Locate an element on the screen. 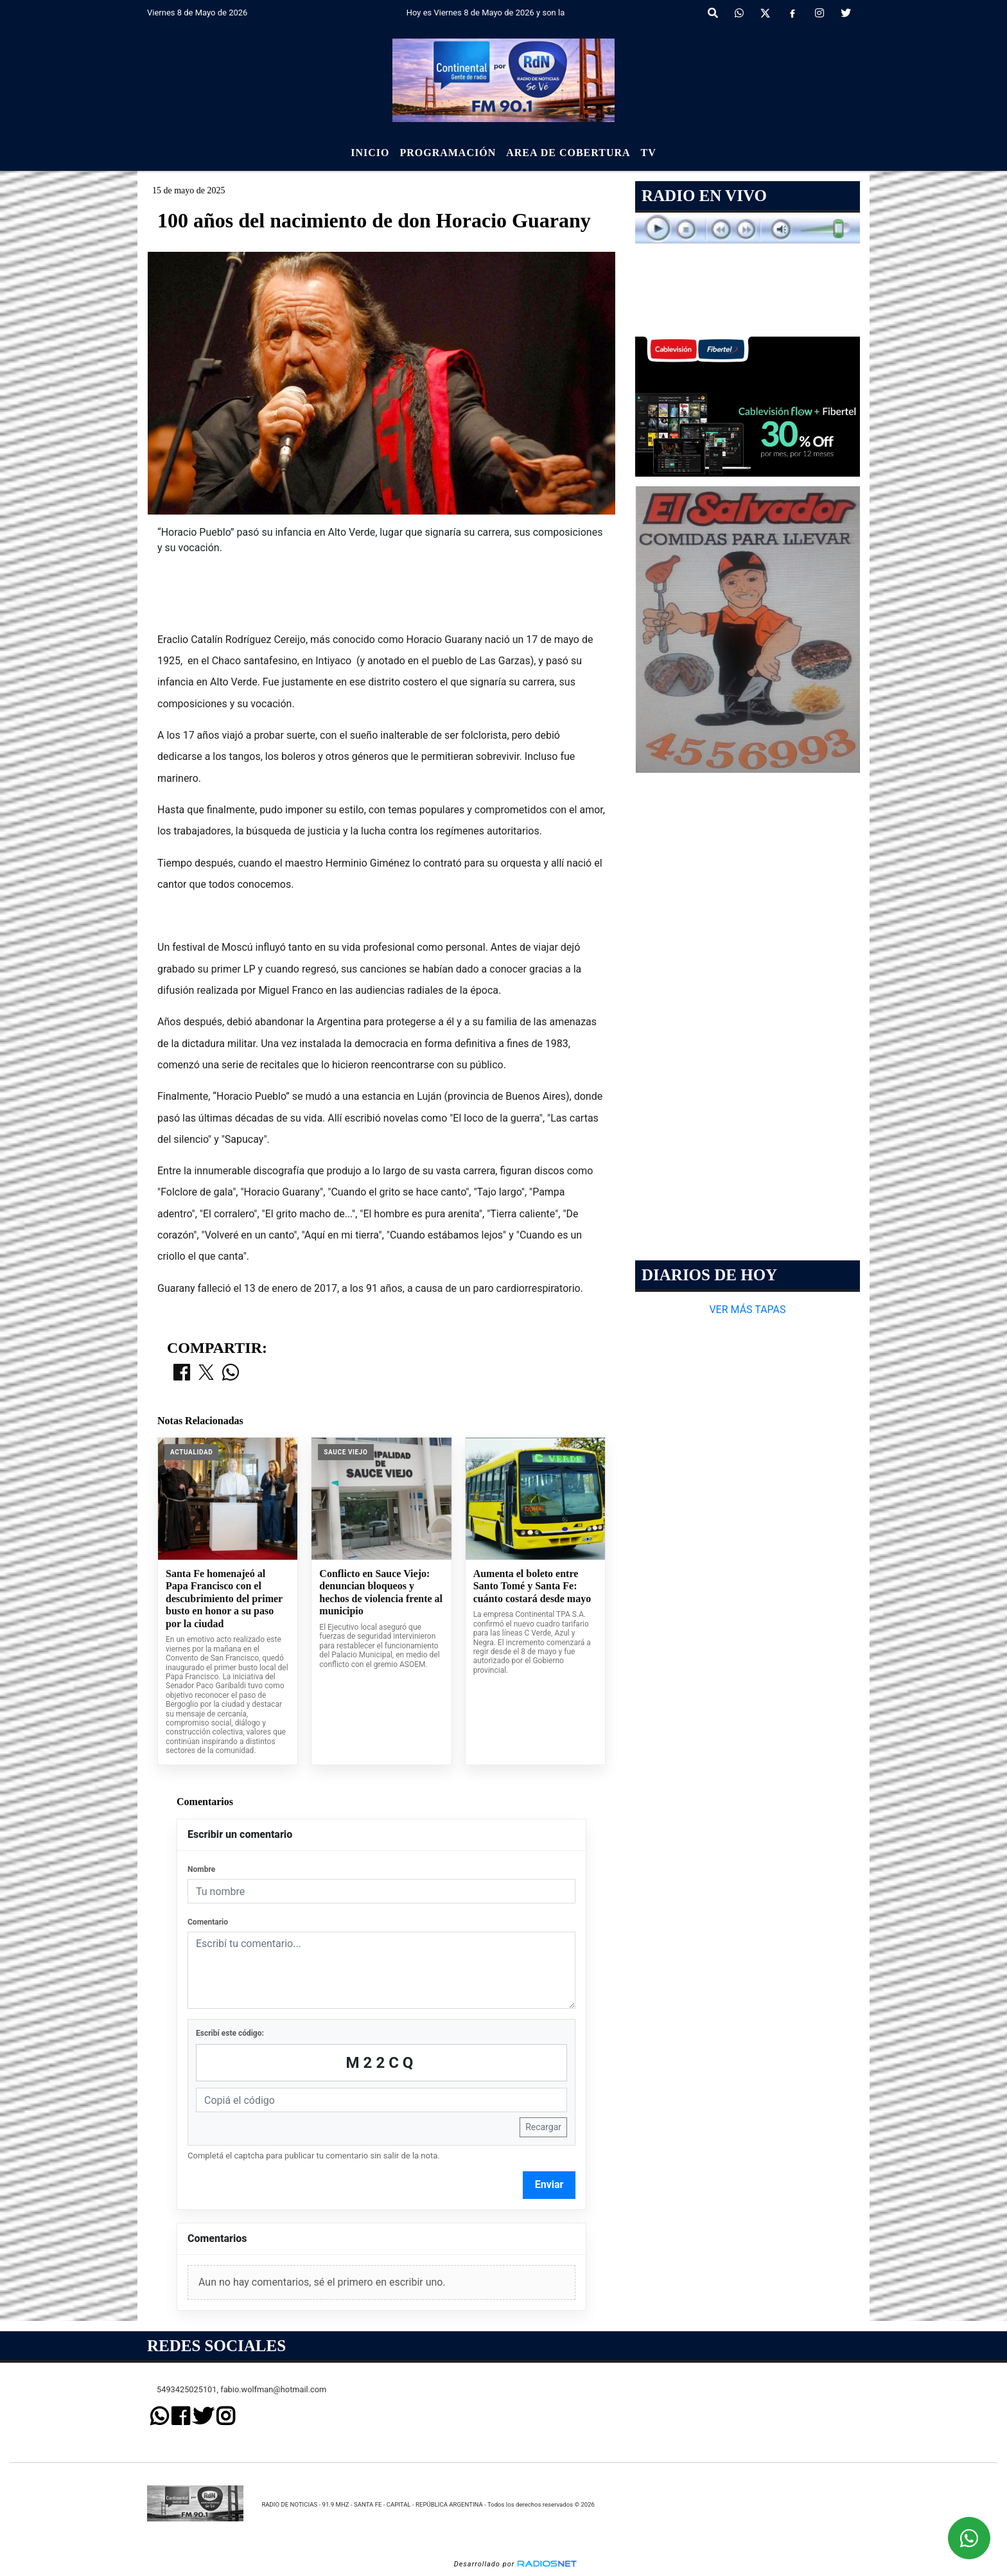  Conflicto en Sauce Viejo: denuncian bloqueos y hechos de violencia frente al municipio is located at coordinates (380, 1592).